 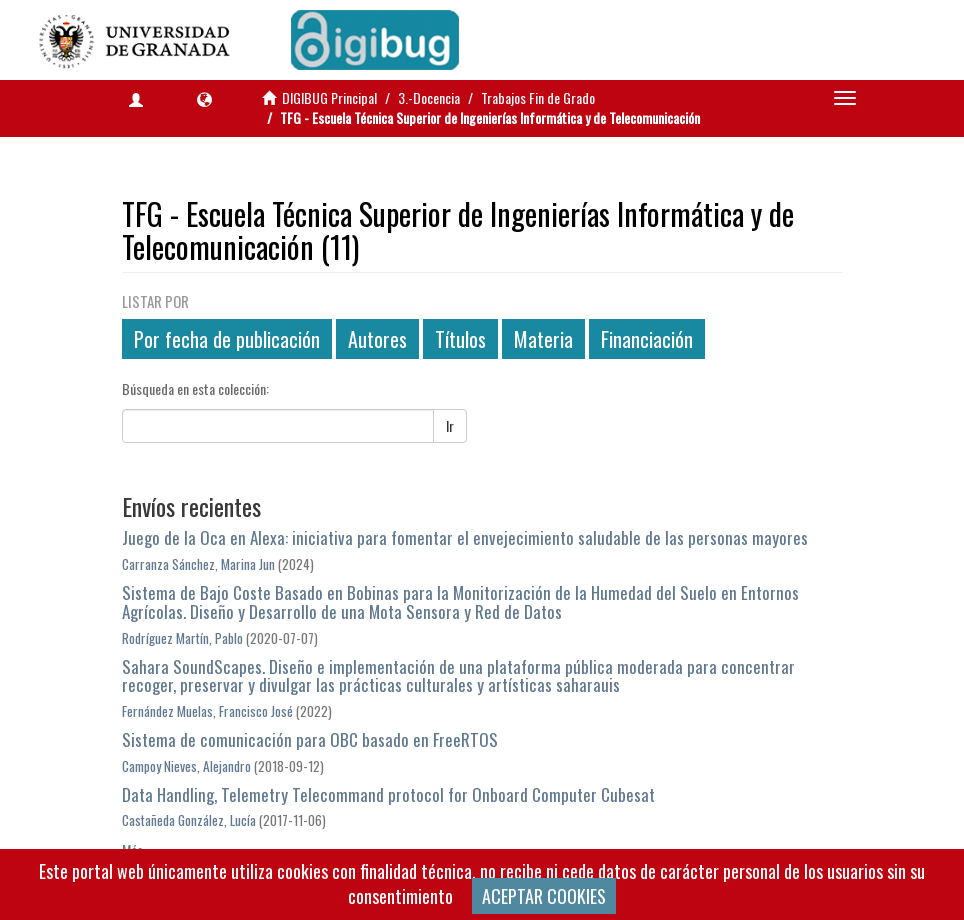 I want to click on Castañeda González, Lucía, so click(x=189, y=820).